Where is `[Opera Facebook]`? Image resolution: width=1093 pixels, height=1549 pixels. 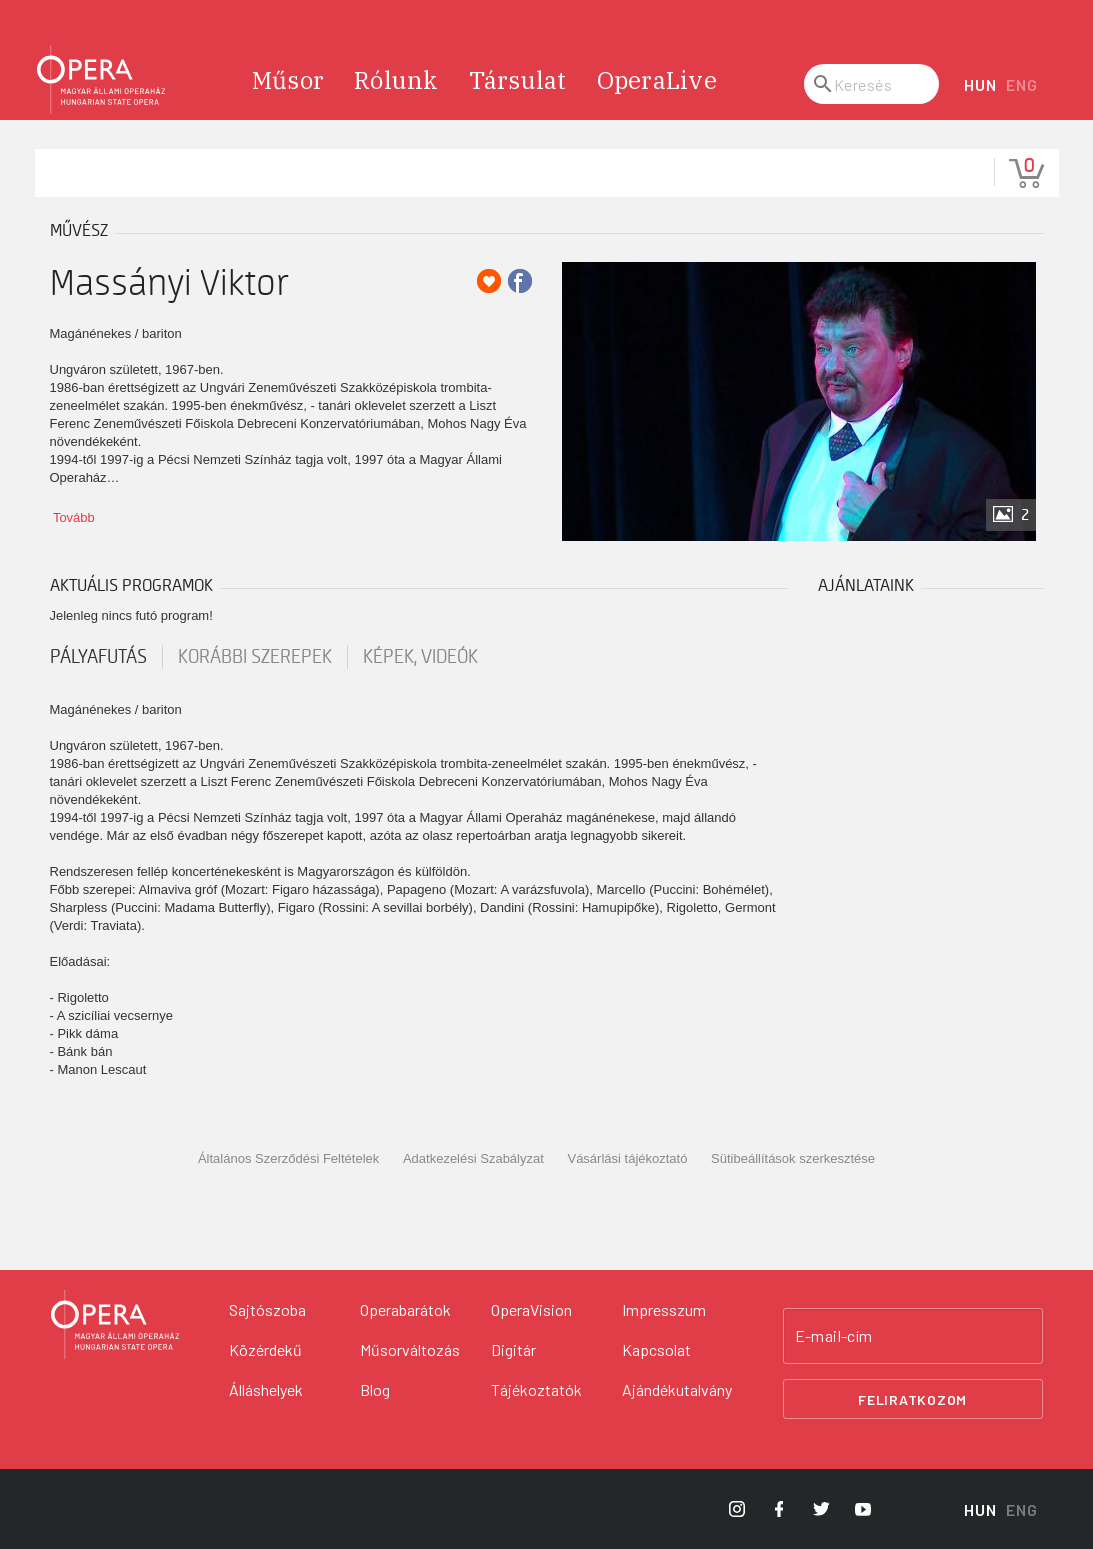
[Opera Facebook] is located at coordinates (779, 1509).